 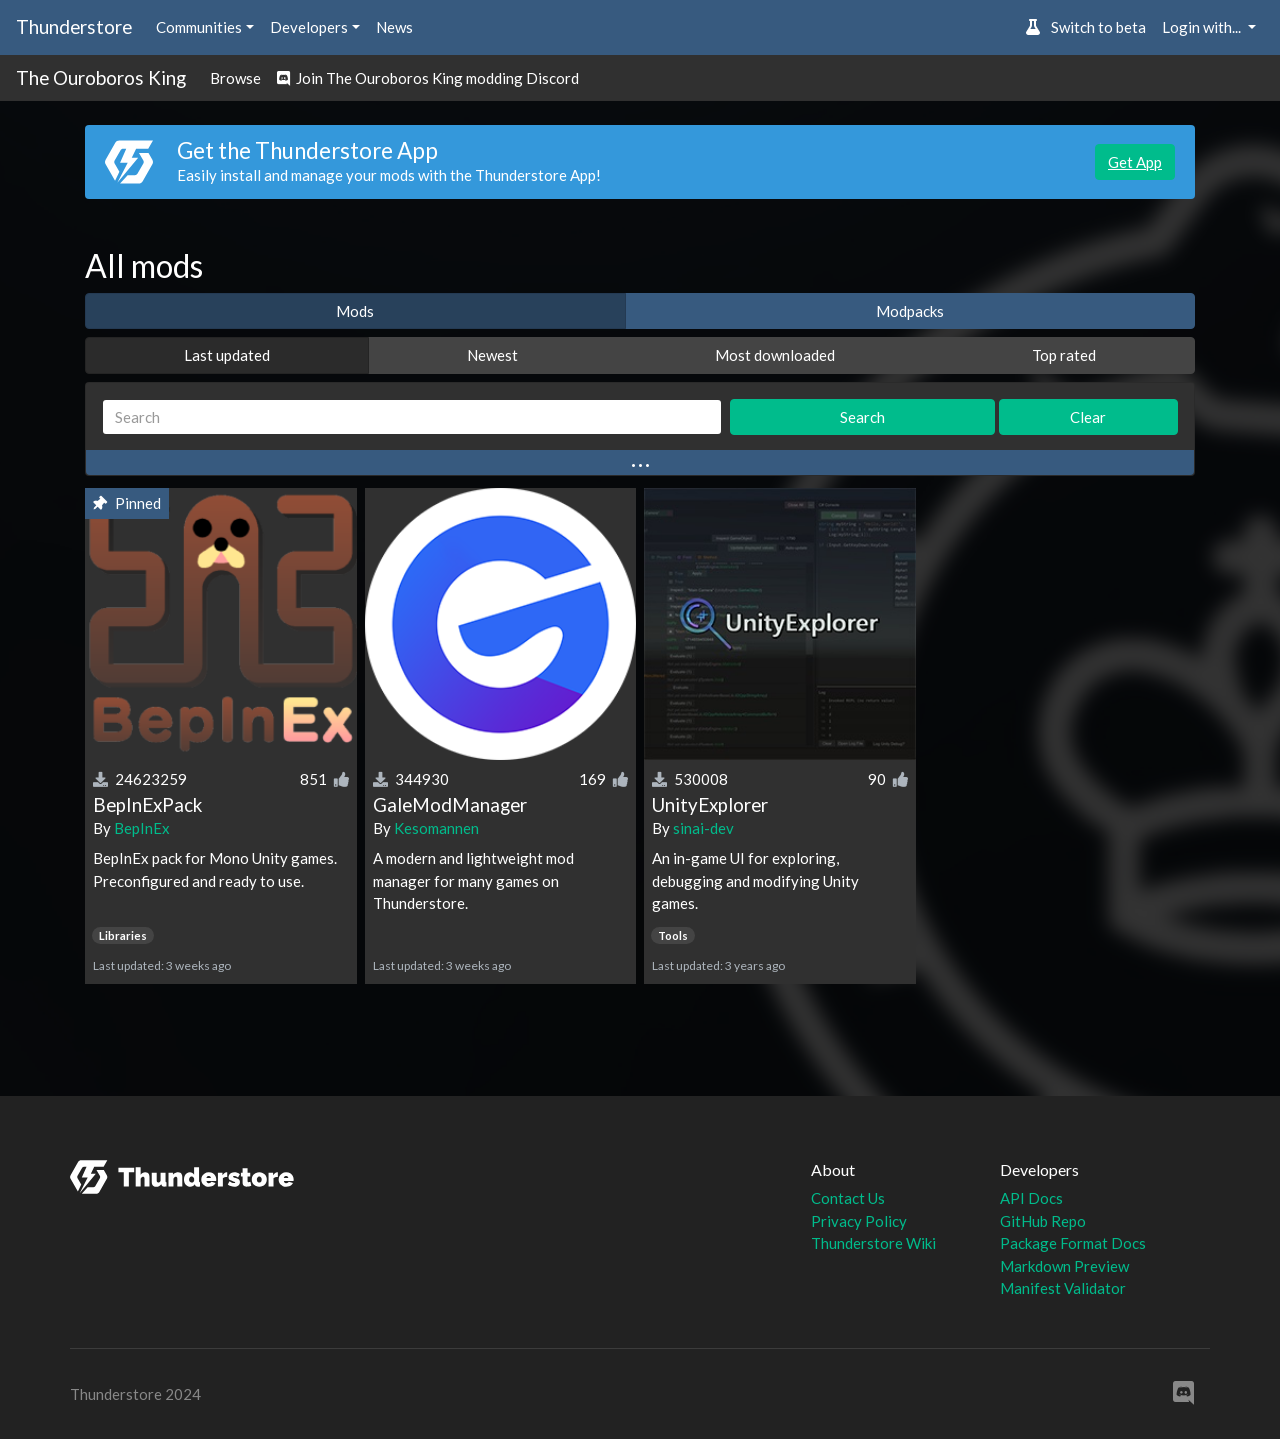 I want to click on Browse, so click(x=235, y=78).